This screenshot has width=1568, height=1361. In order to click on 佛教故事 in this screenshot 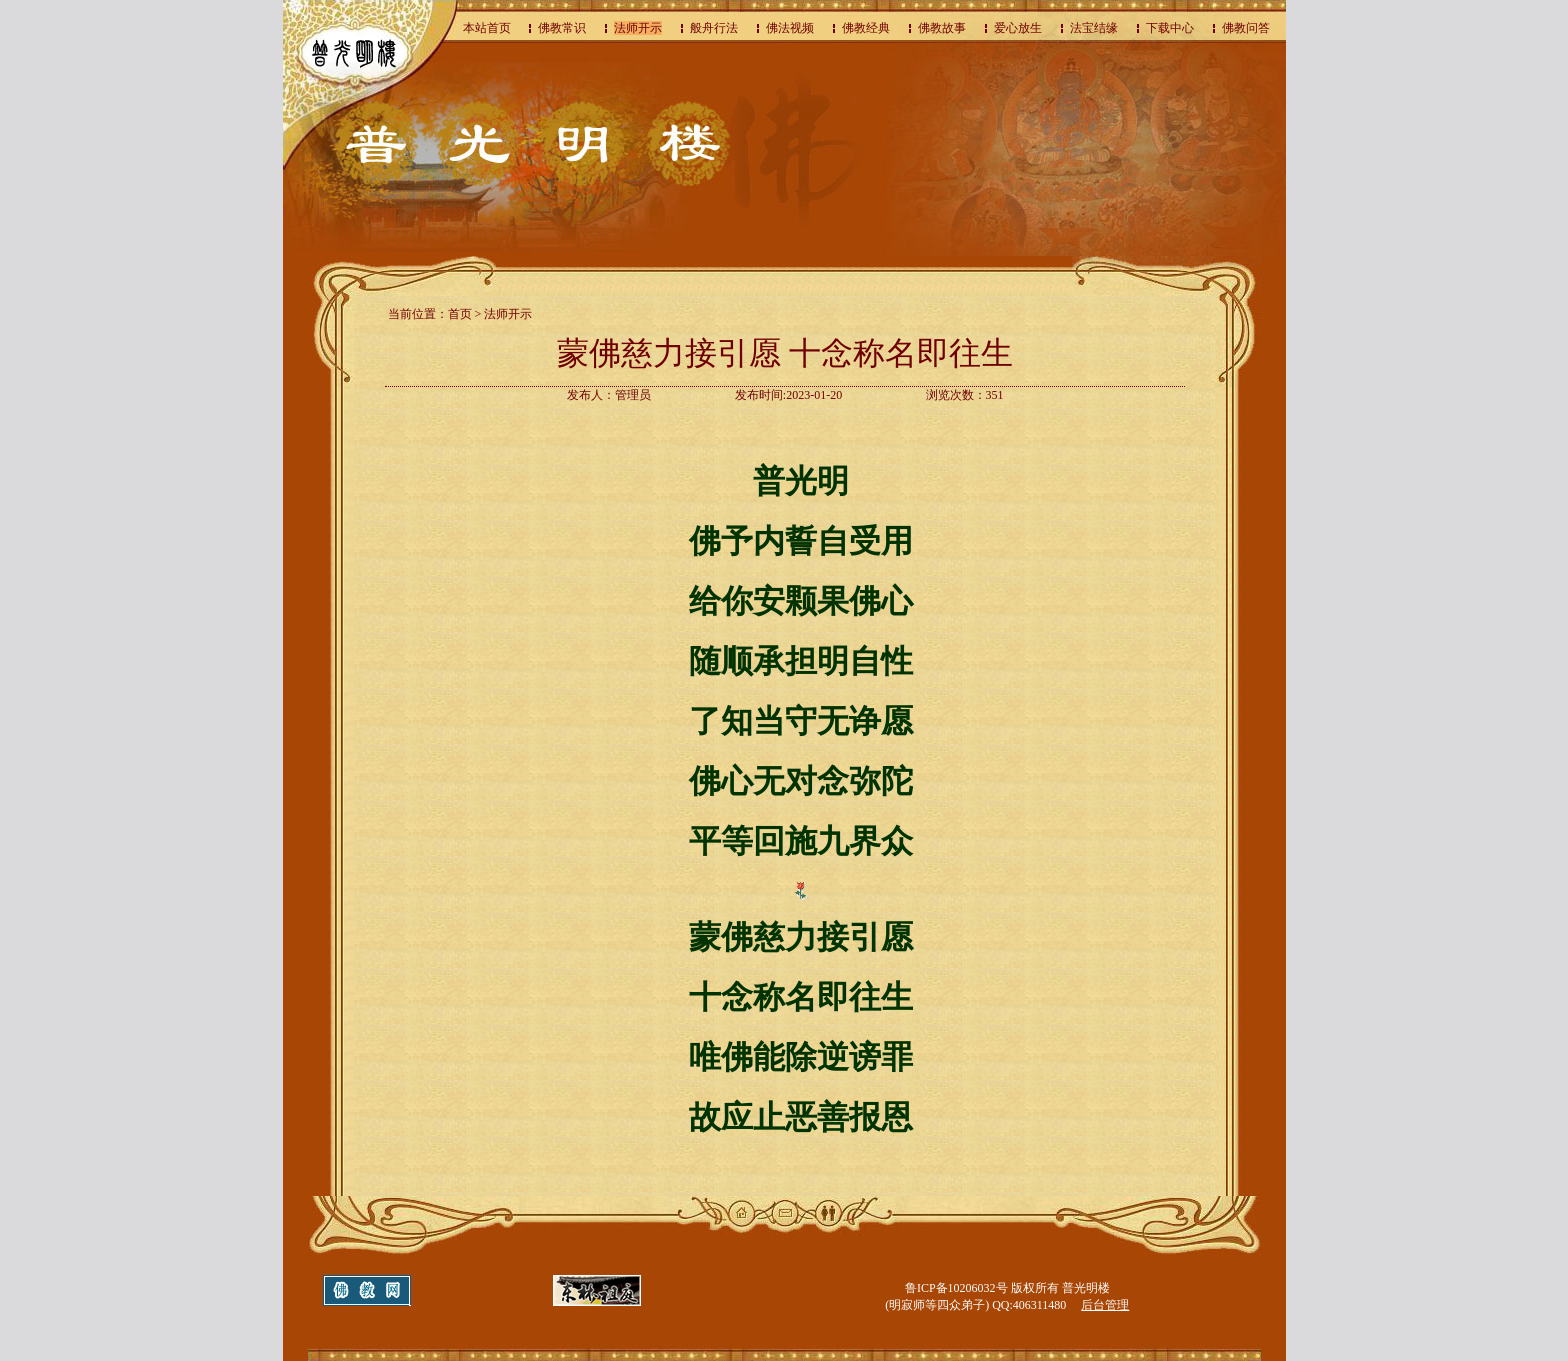, I will do `click(942, 28)`.